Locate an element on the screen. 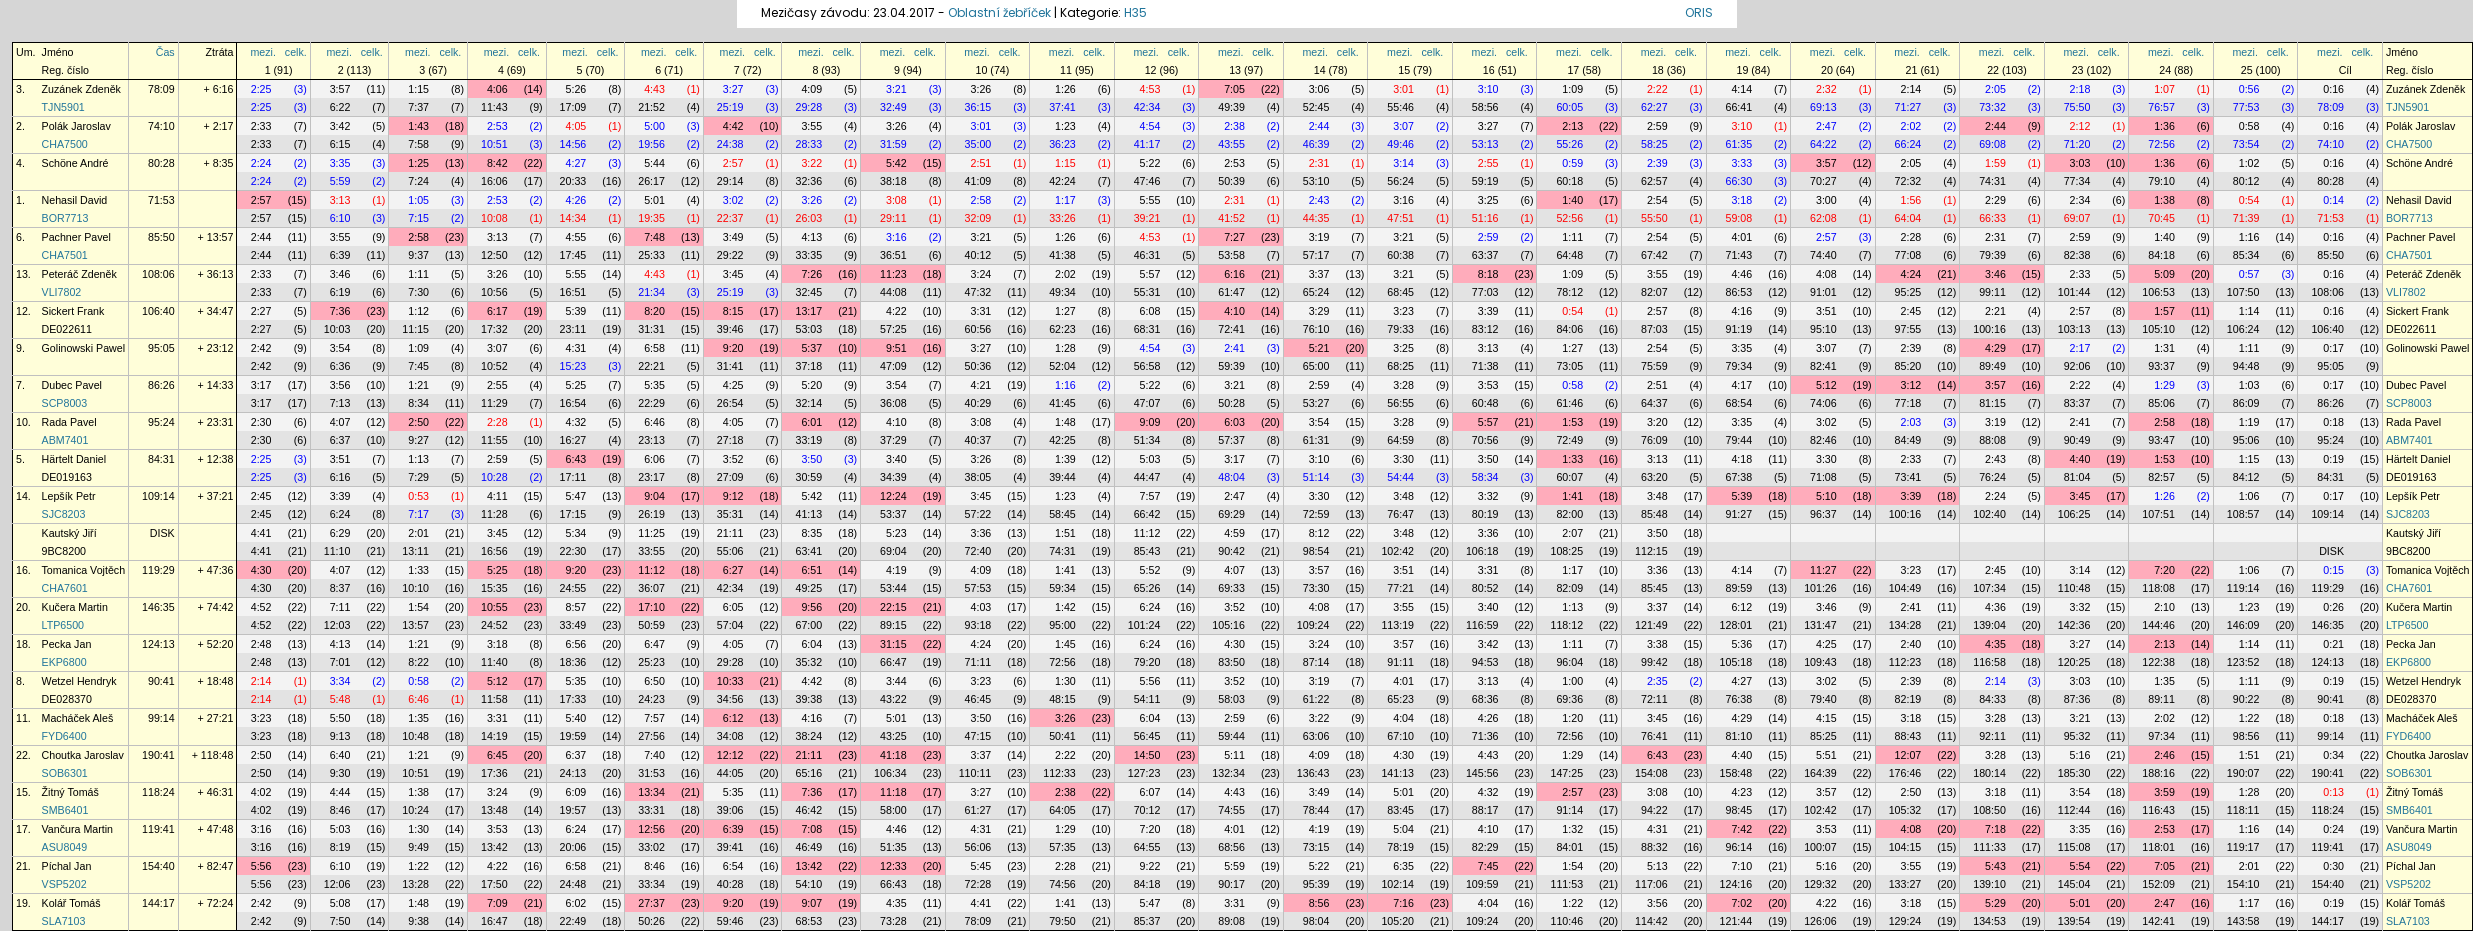  5:16 is located at coordinates (2080, 755).